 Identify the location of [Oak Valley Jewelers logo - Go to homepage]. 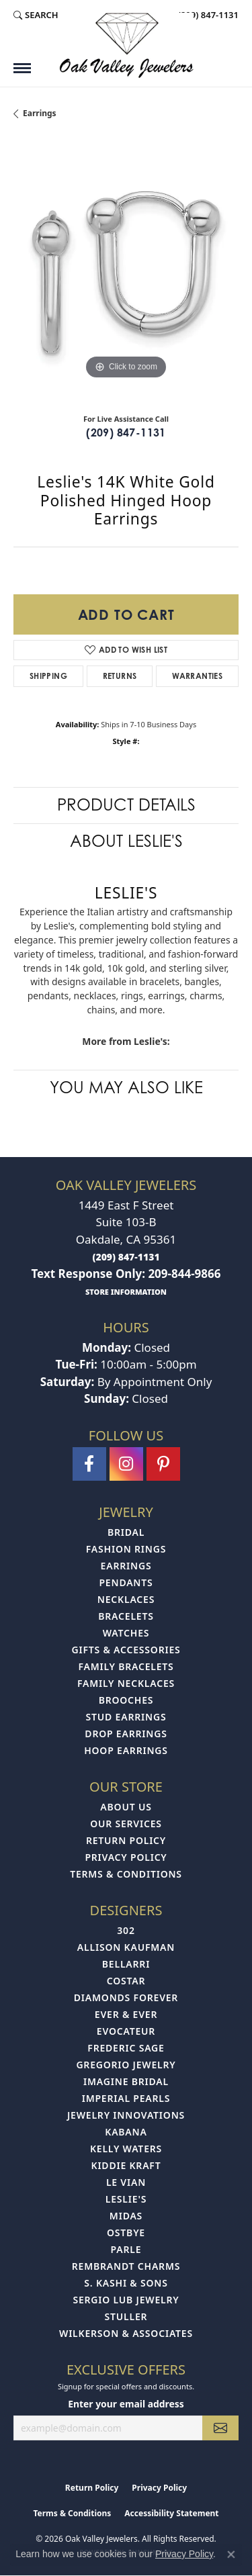
(126, 45).